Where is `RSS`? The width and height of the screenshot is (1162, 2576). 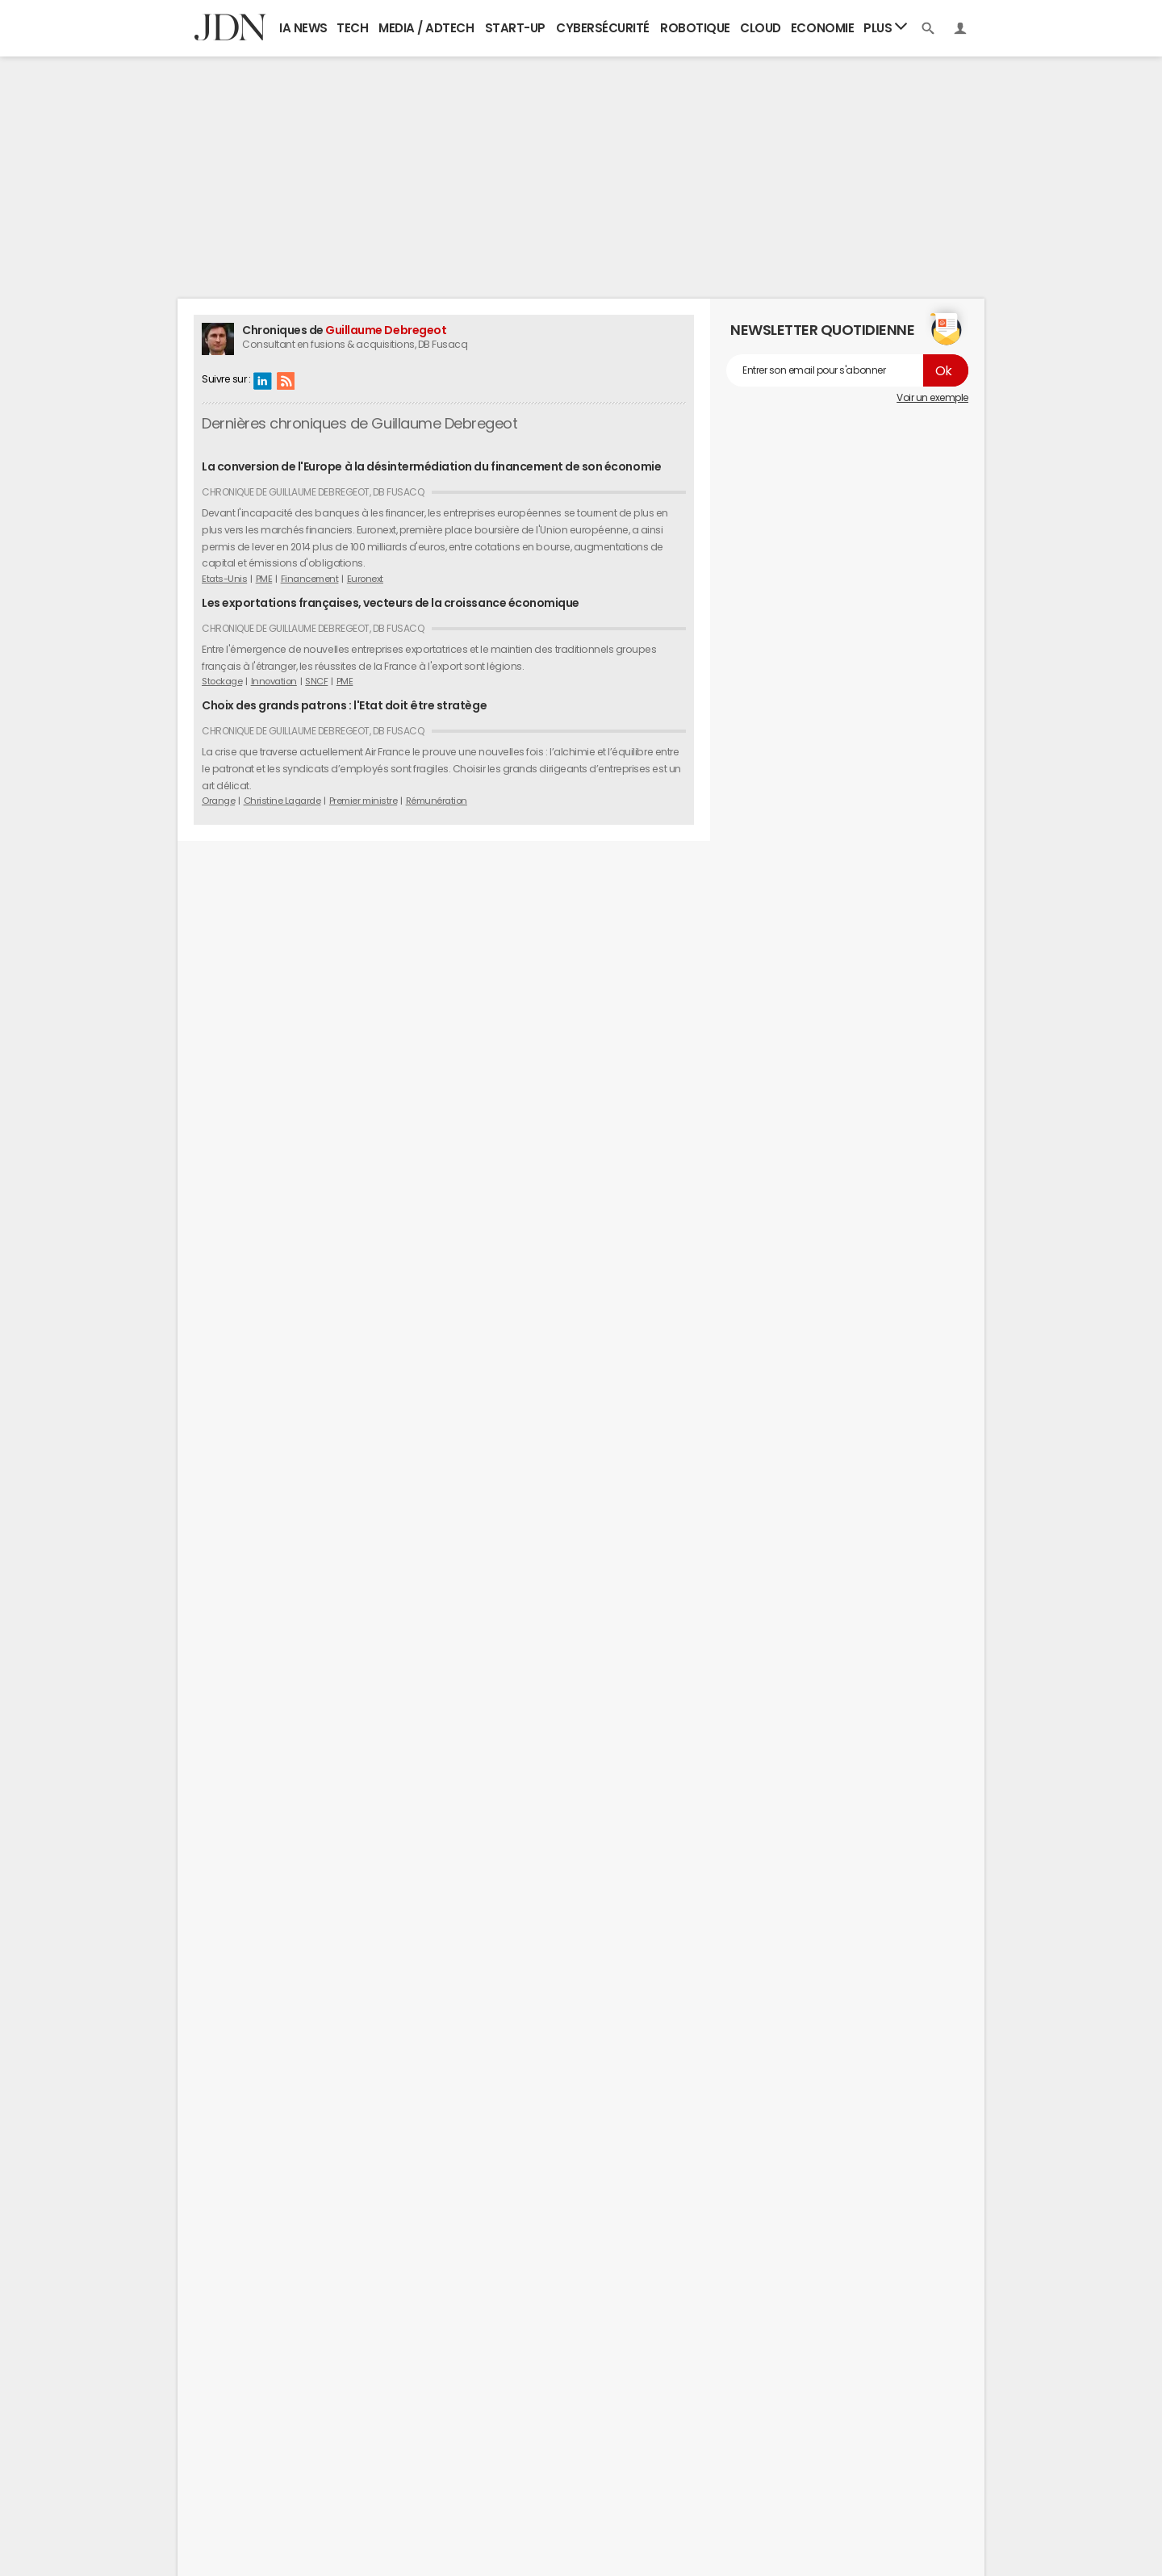
RSS is located at coordinates (285, 380).